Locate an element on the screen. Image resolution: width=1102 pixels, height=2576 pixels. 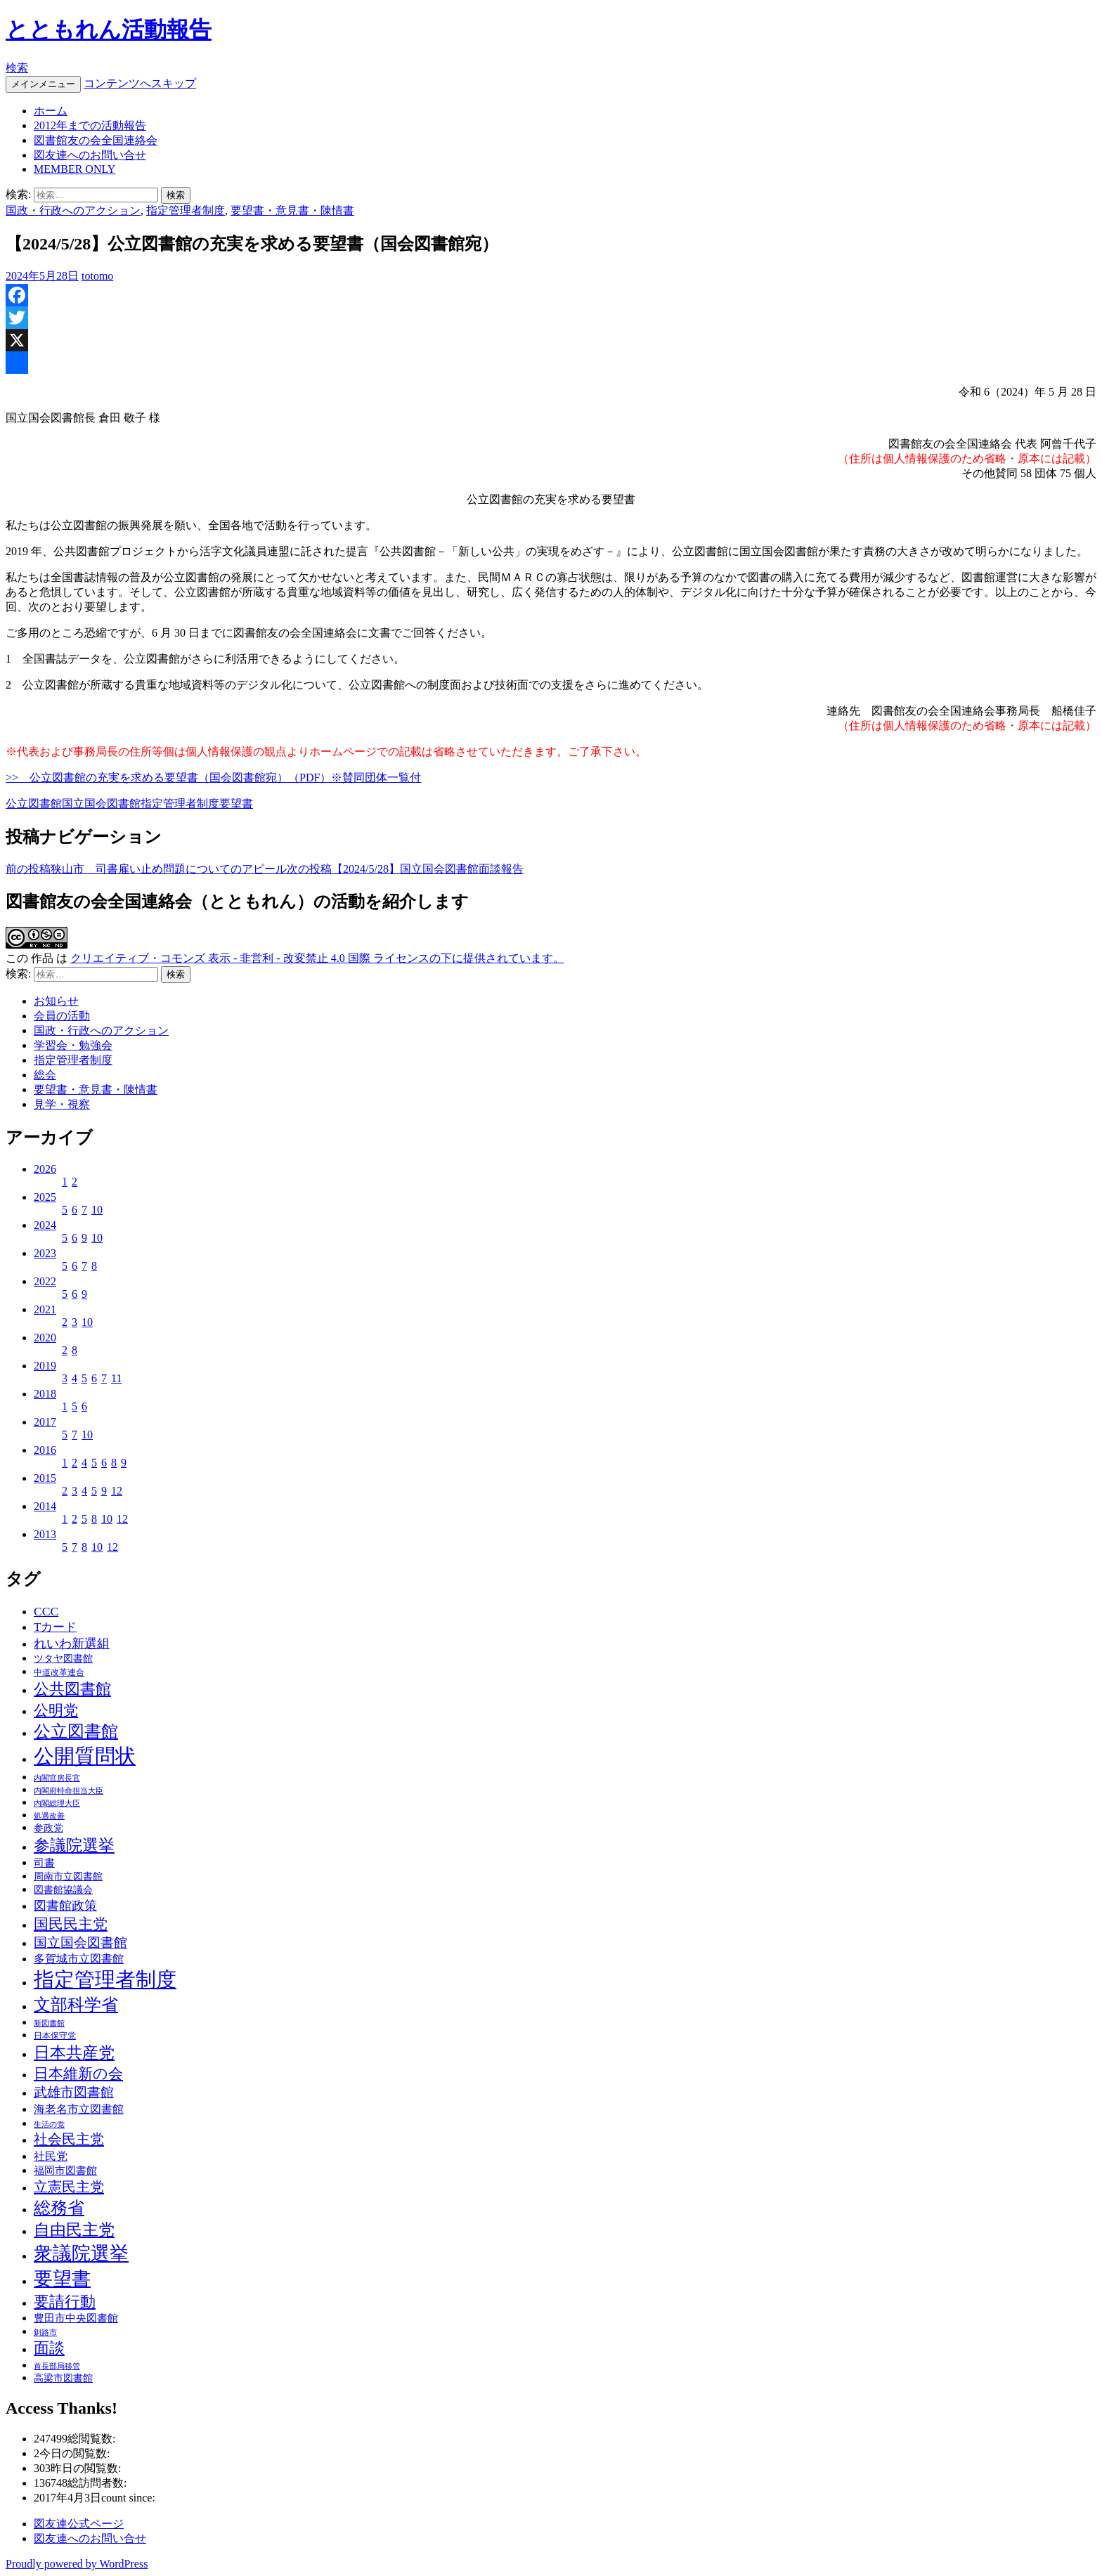
豊田市中央図書館 [豊田市中央図書館 (5個の項目)] is located at coordinates (76, 2318).